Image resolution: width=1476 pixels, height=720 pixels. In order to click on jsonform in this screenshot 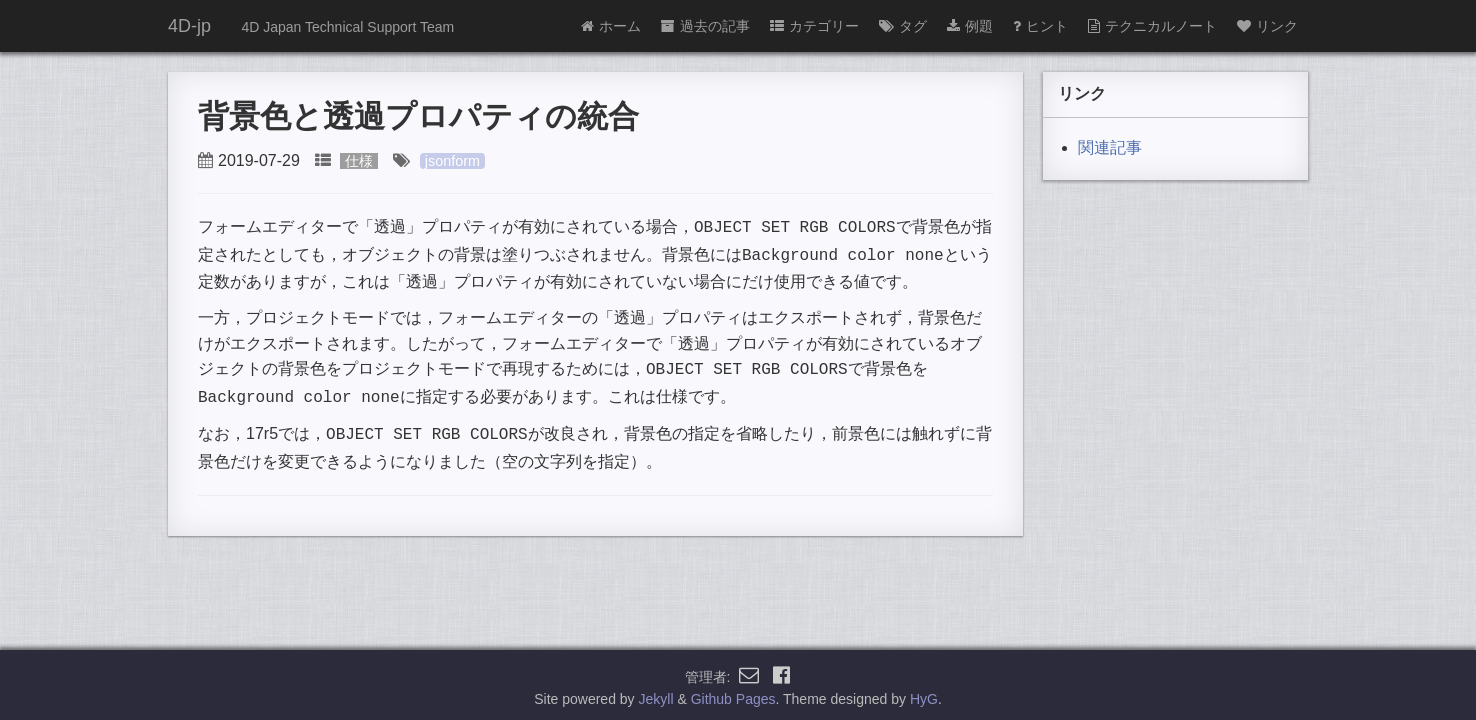, I will do `click(452, 161)`.